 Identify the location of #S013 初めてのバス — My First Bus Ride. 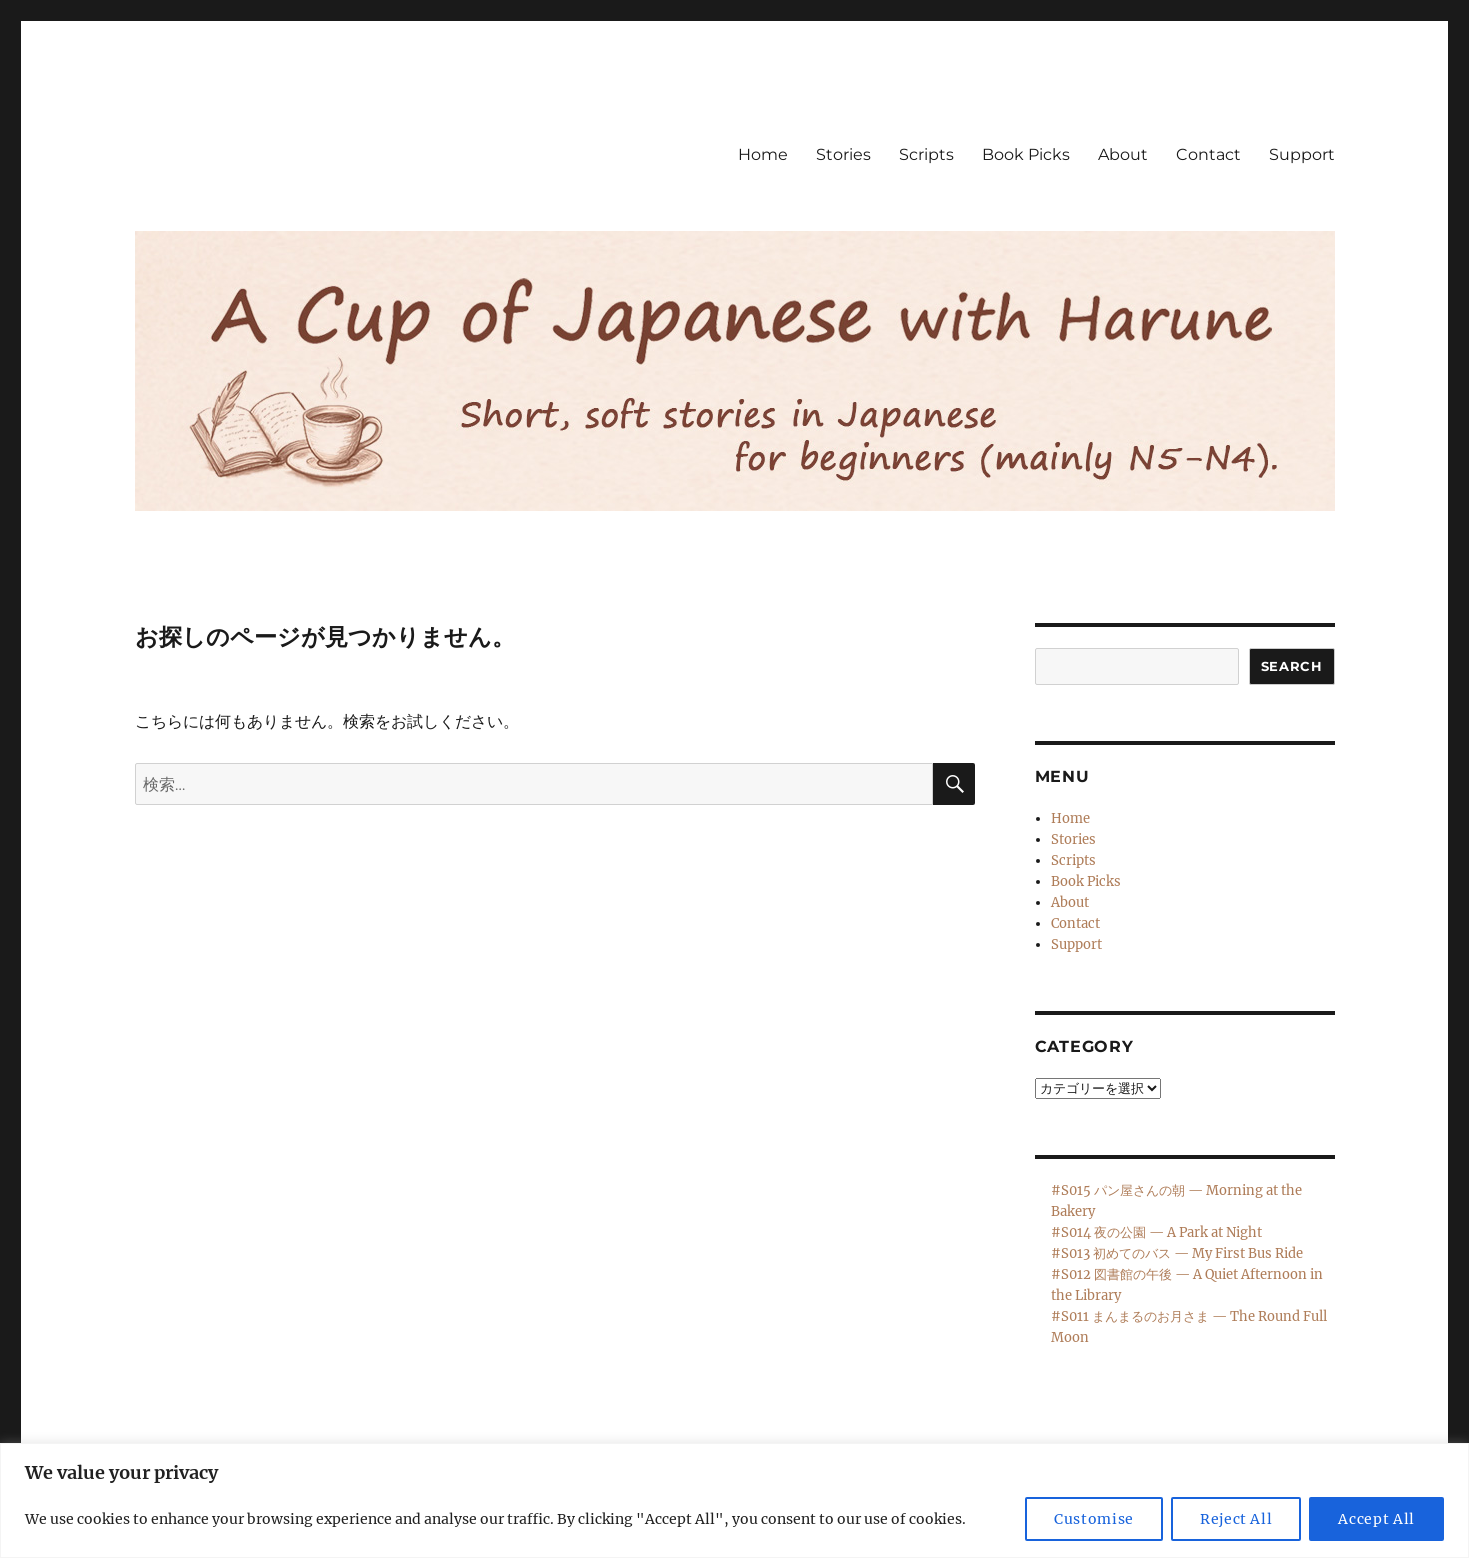
(1177, 1253).